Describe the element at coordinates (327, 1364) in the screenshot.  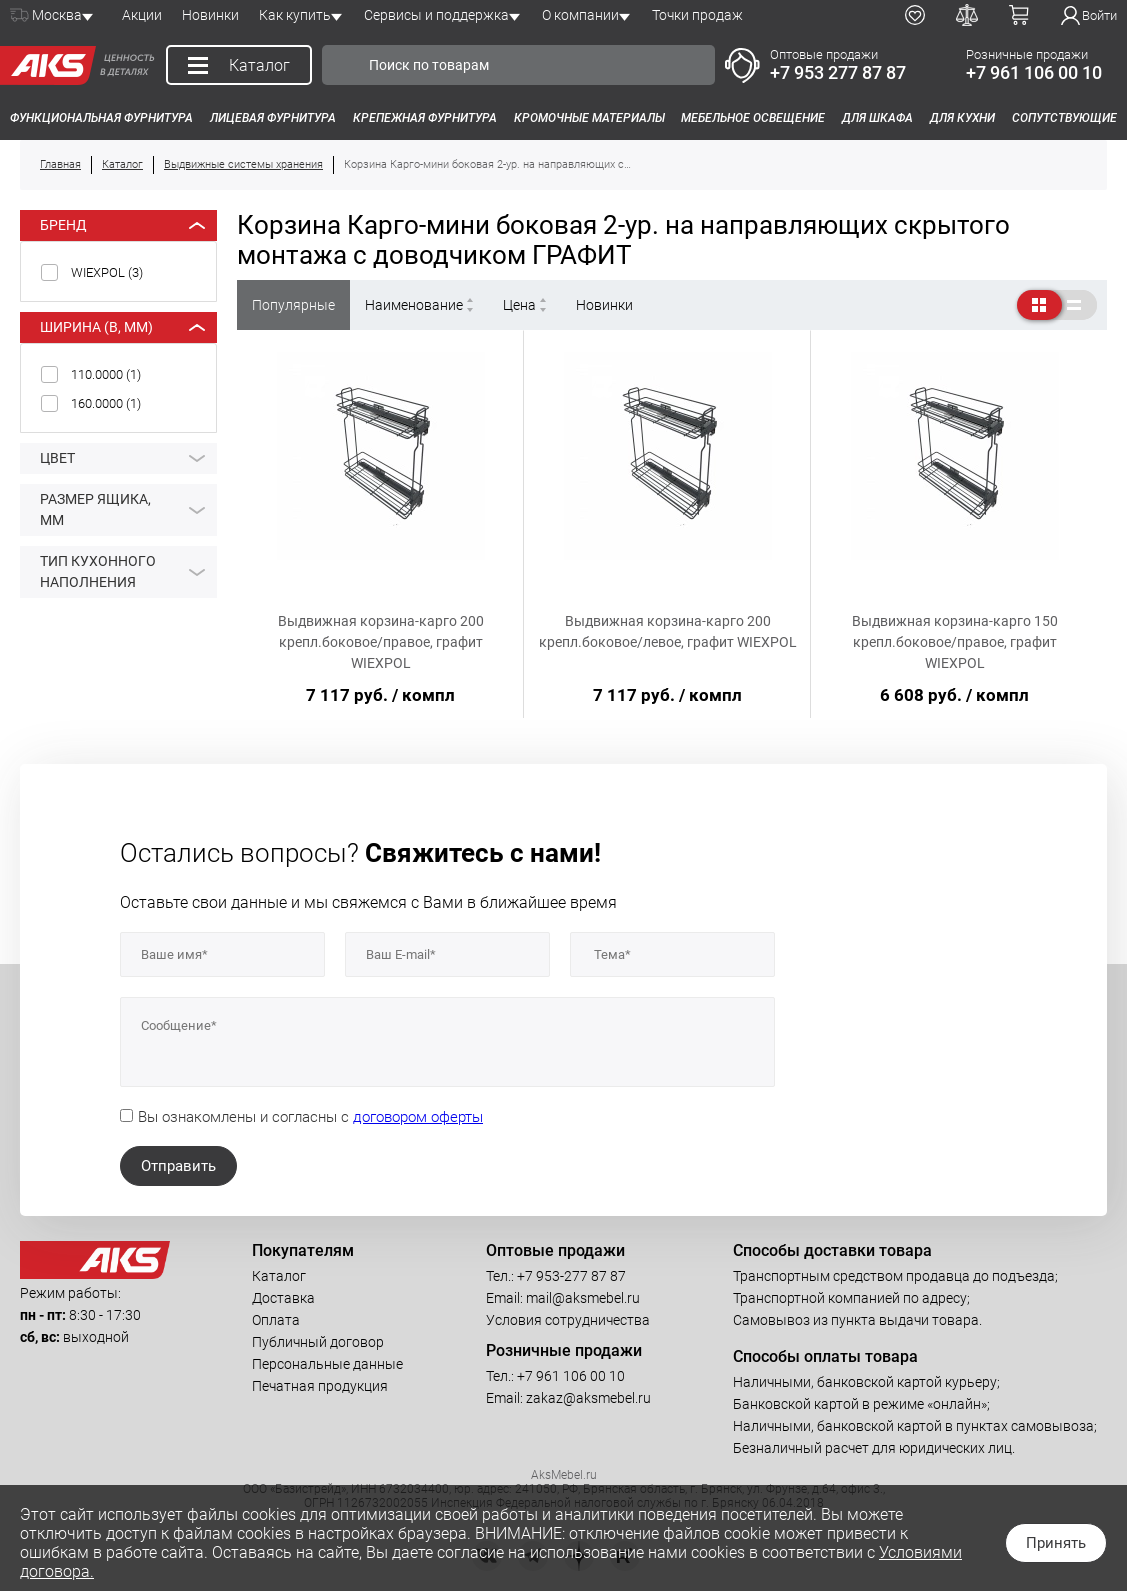
I see `Персональные данные` at that location.